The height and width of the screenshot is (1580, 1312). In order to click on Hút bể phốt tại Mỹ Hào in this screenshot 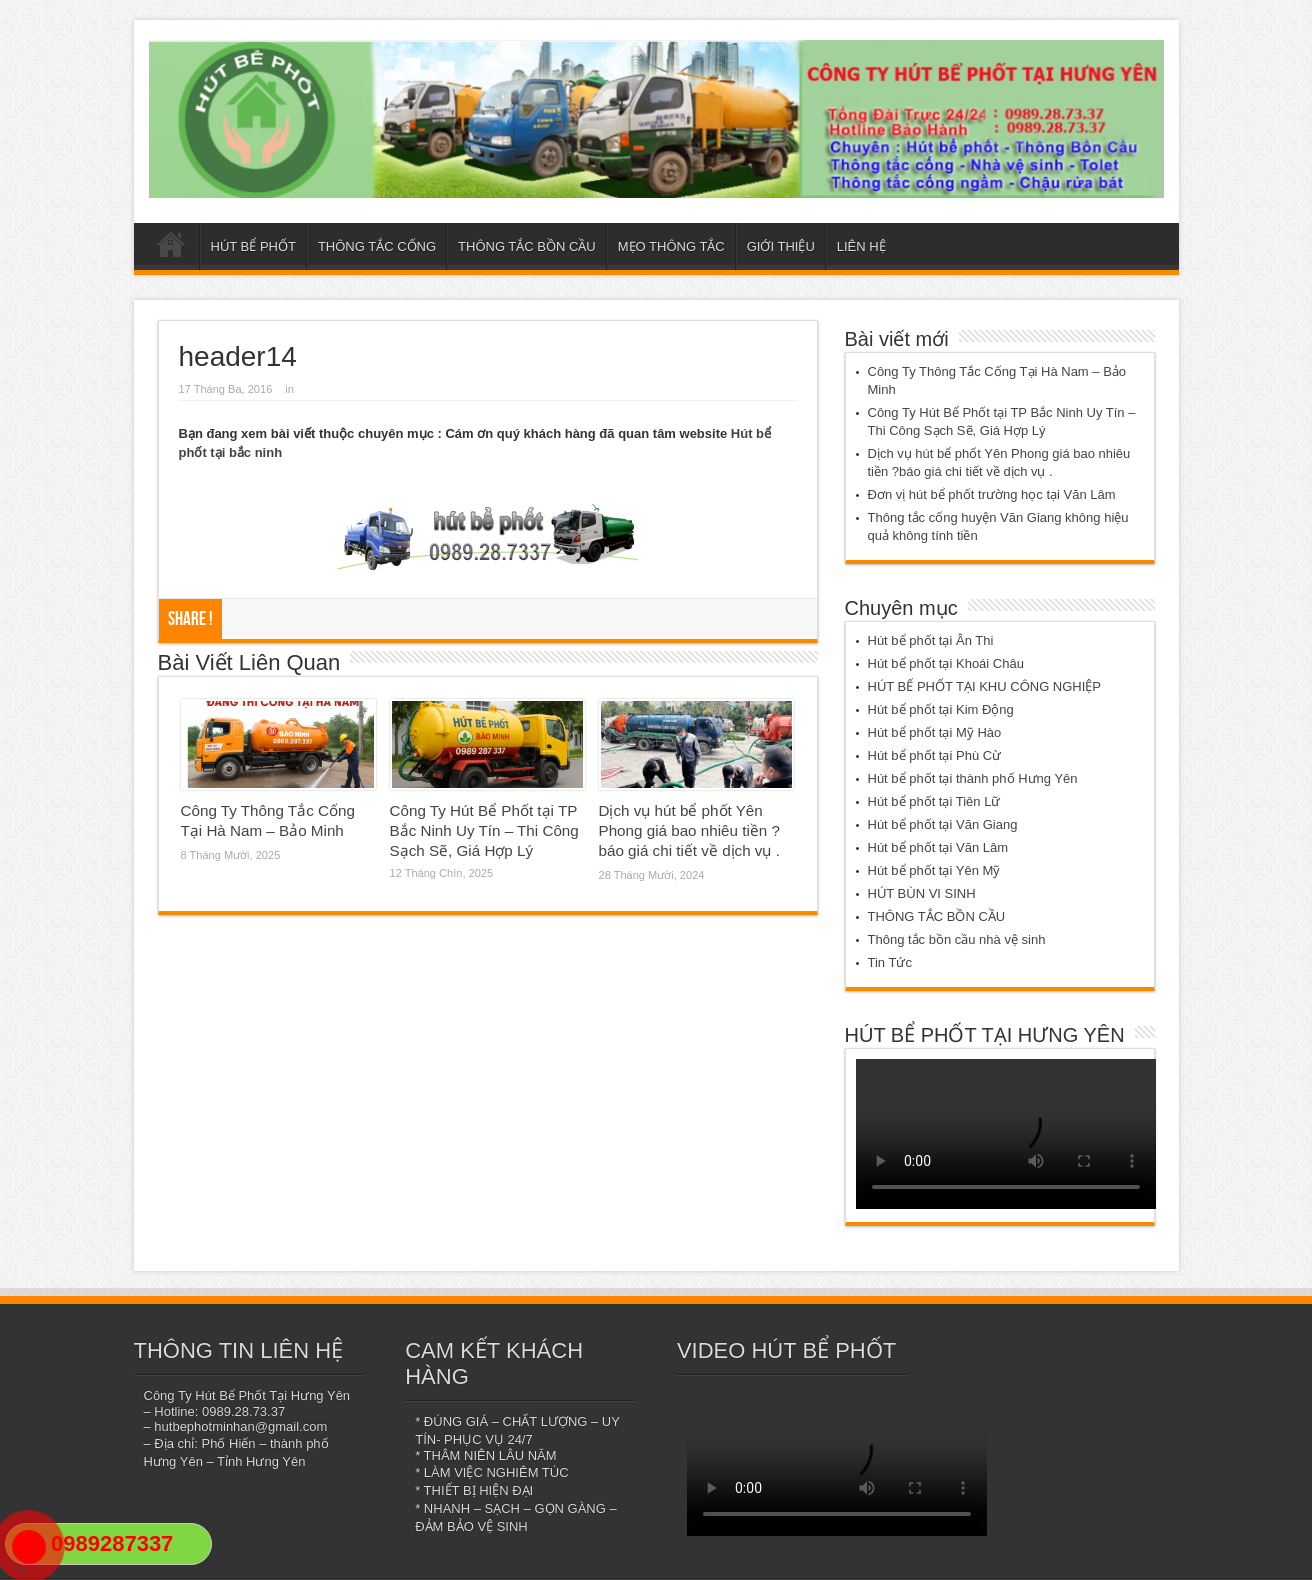, I will do `click(935, 732)`.